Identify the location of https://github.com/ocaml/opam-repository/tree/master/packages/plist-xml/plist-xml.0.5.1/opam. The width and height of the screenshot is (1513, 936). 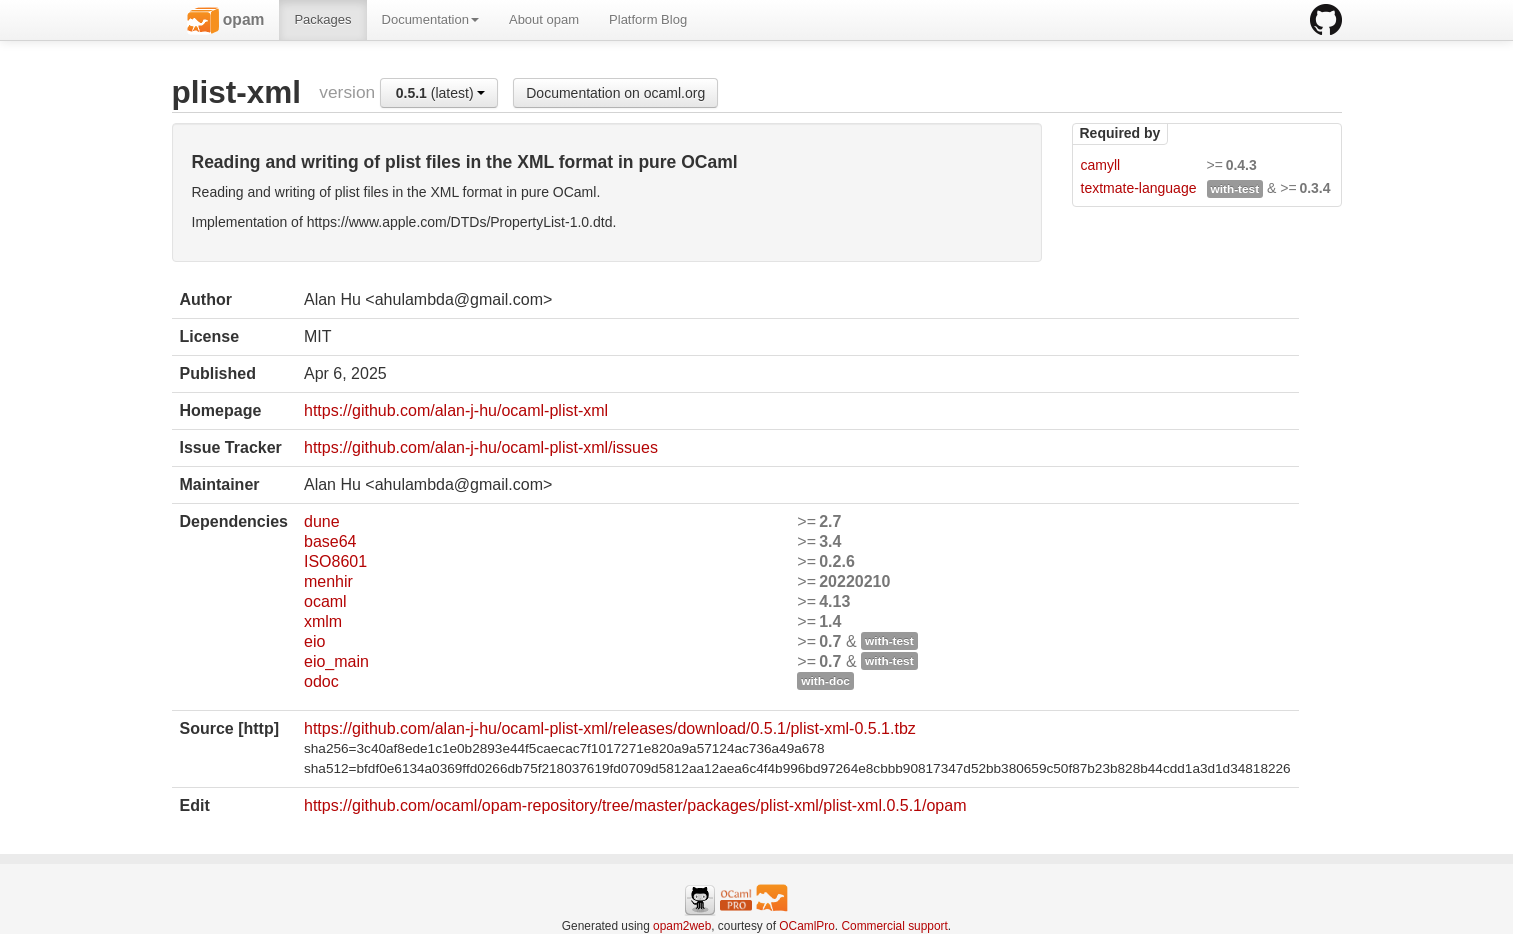
(635, 805).